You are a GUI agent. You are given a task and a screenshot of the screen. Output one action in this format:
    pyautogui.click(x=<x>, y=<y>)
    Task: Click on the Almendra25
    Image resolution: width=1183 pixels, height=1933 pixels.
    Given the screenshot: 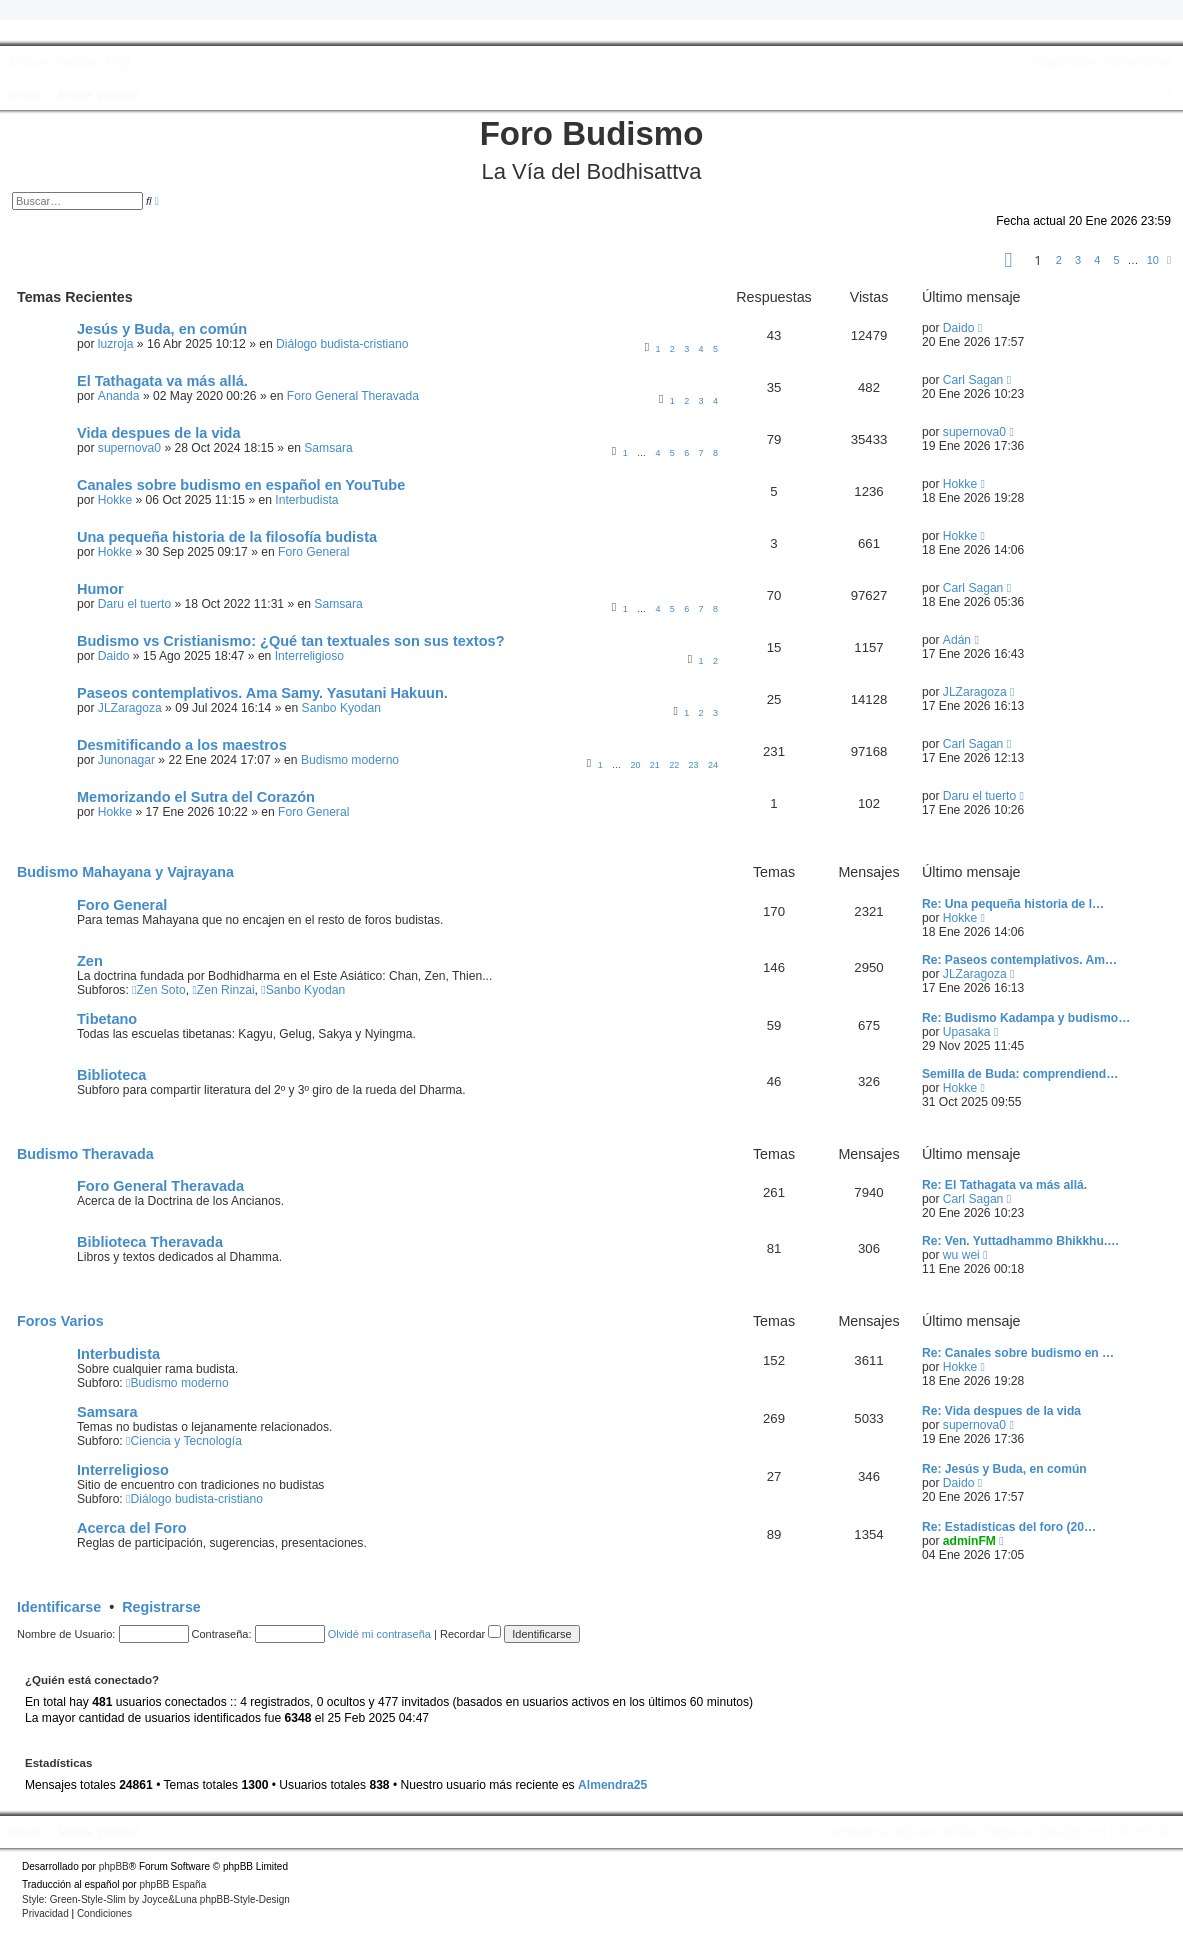 What is the action you would take?
    pyautogui.click(x=612, y=1785)
    